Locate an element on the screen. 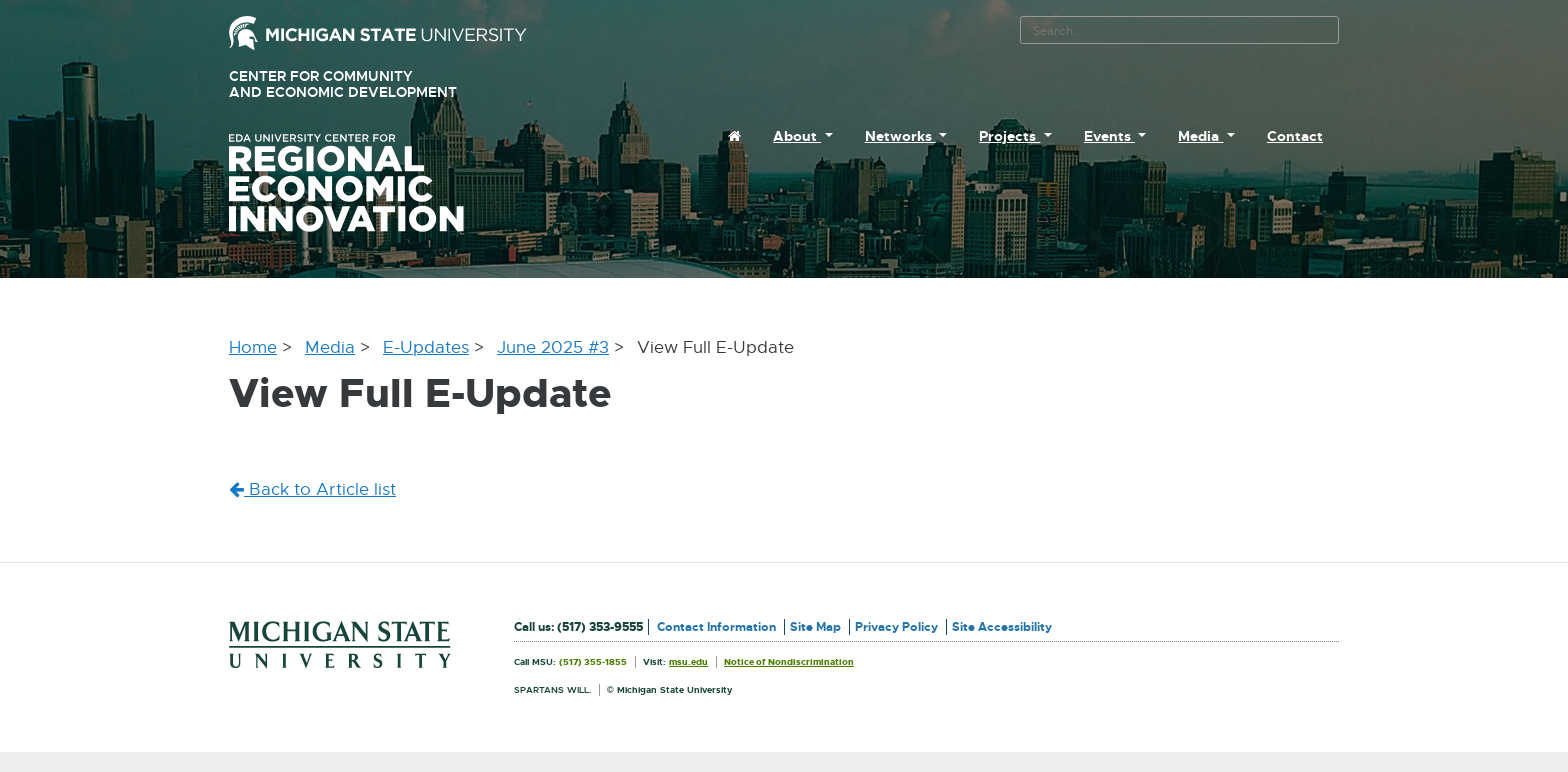  Home is located at coordinates (253, 347).